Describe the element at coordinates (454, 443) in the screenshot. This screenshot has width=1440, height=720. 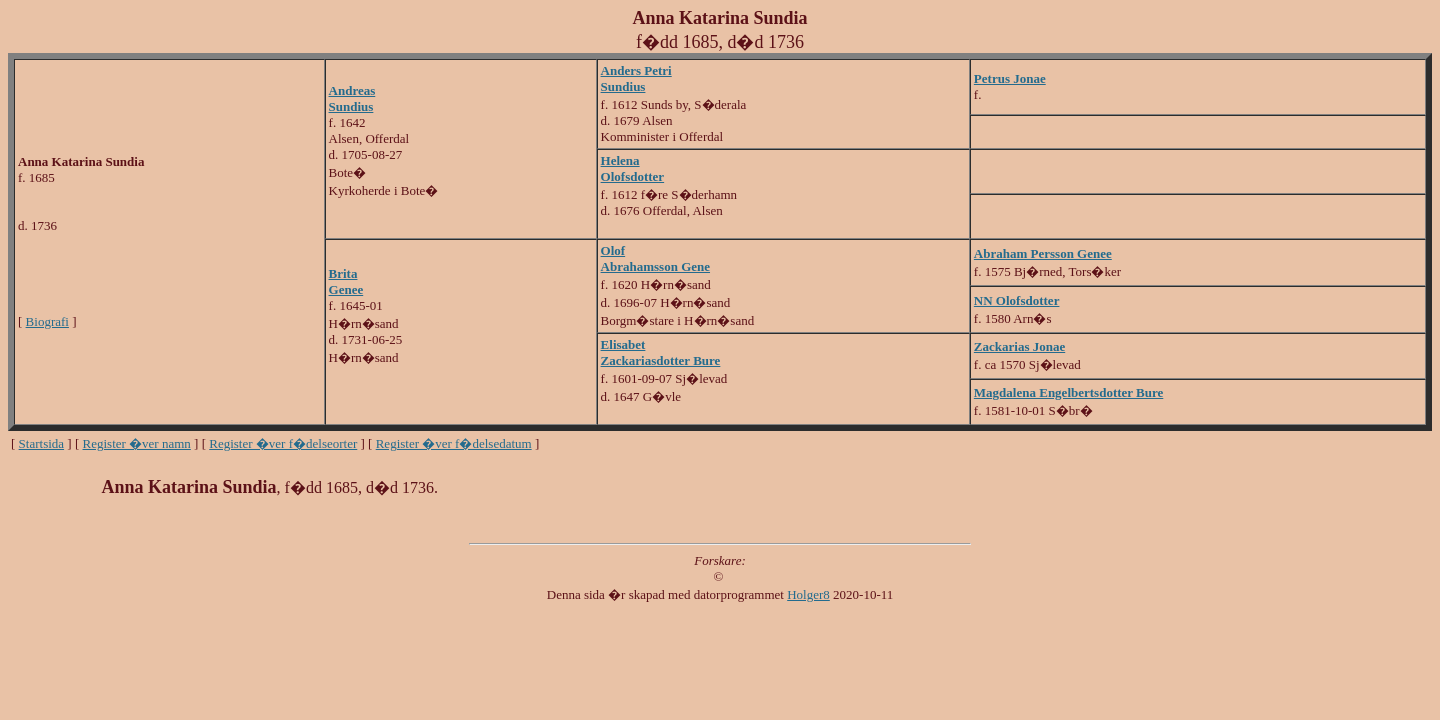
I see `Register �ver f�delsedatum` at that location.